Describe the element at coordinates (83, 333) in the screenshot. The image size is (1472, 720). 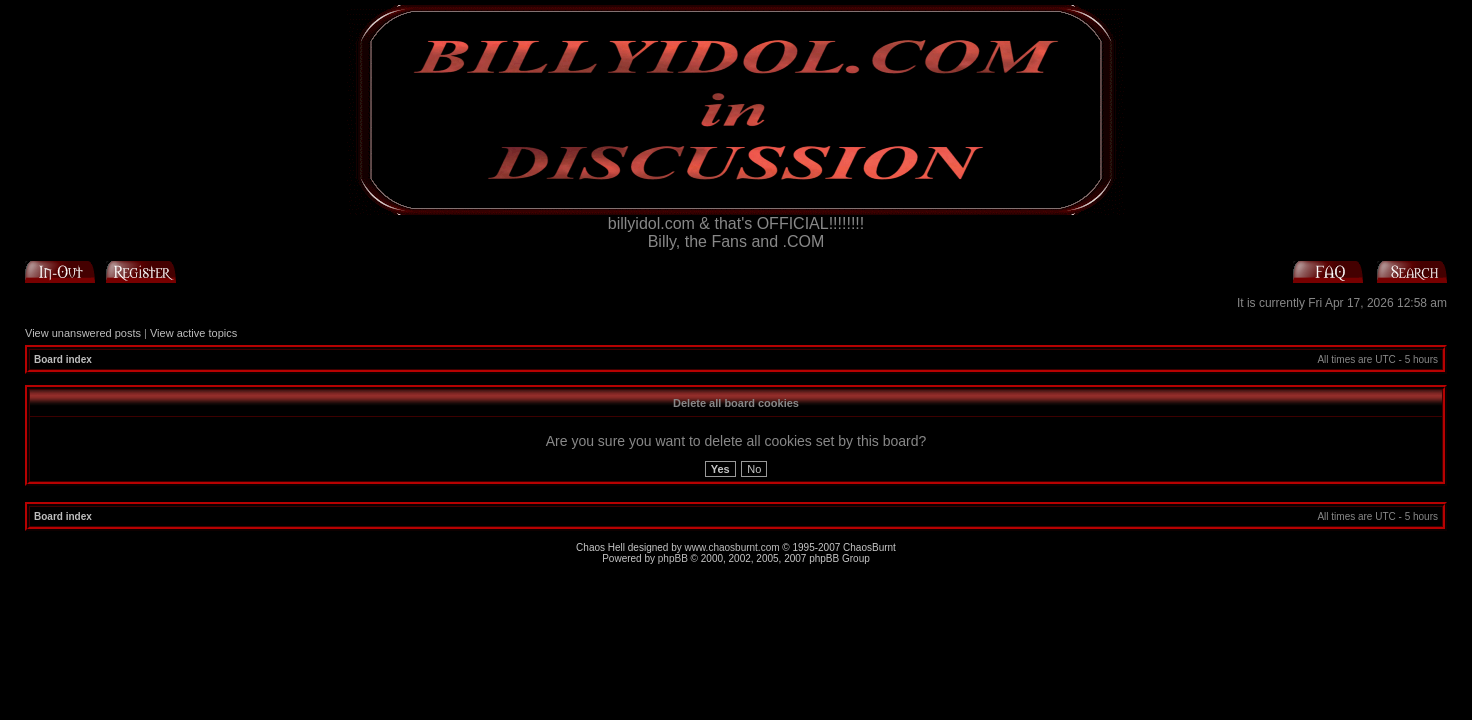
I see `View unanswered posts` at that location.